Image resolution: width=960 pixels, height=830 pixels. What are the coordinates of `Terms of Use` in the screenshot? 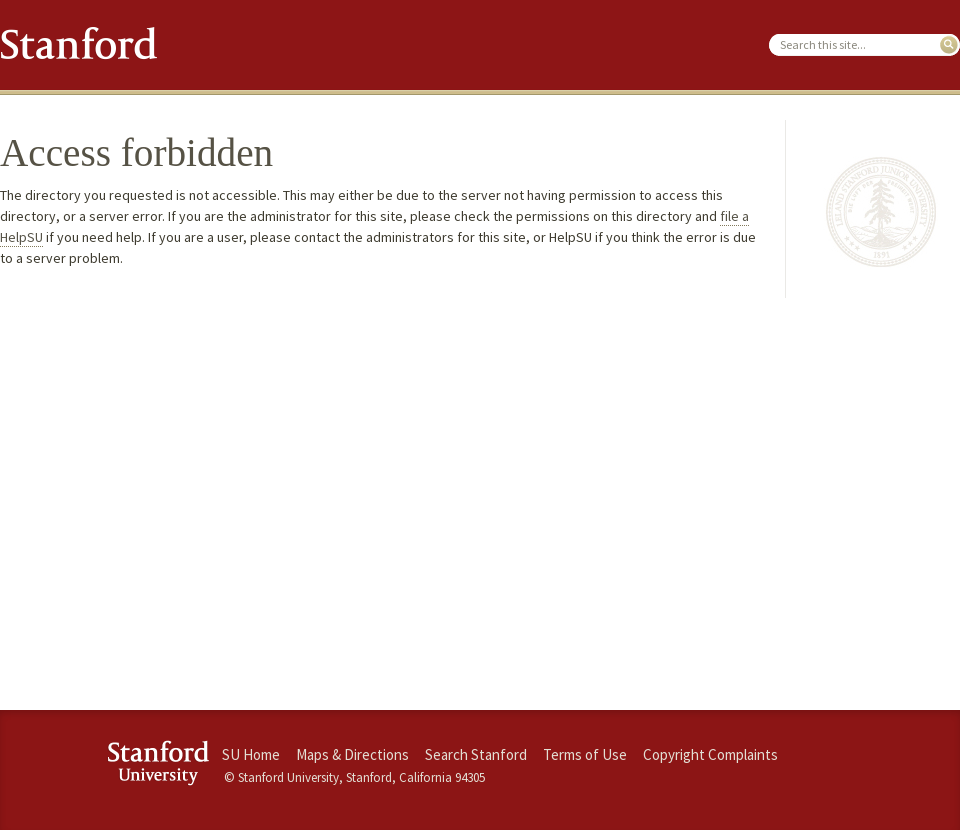 It's located at (585, 754).